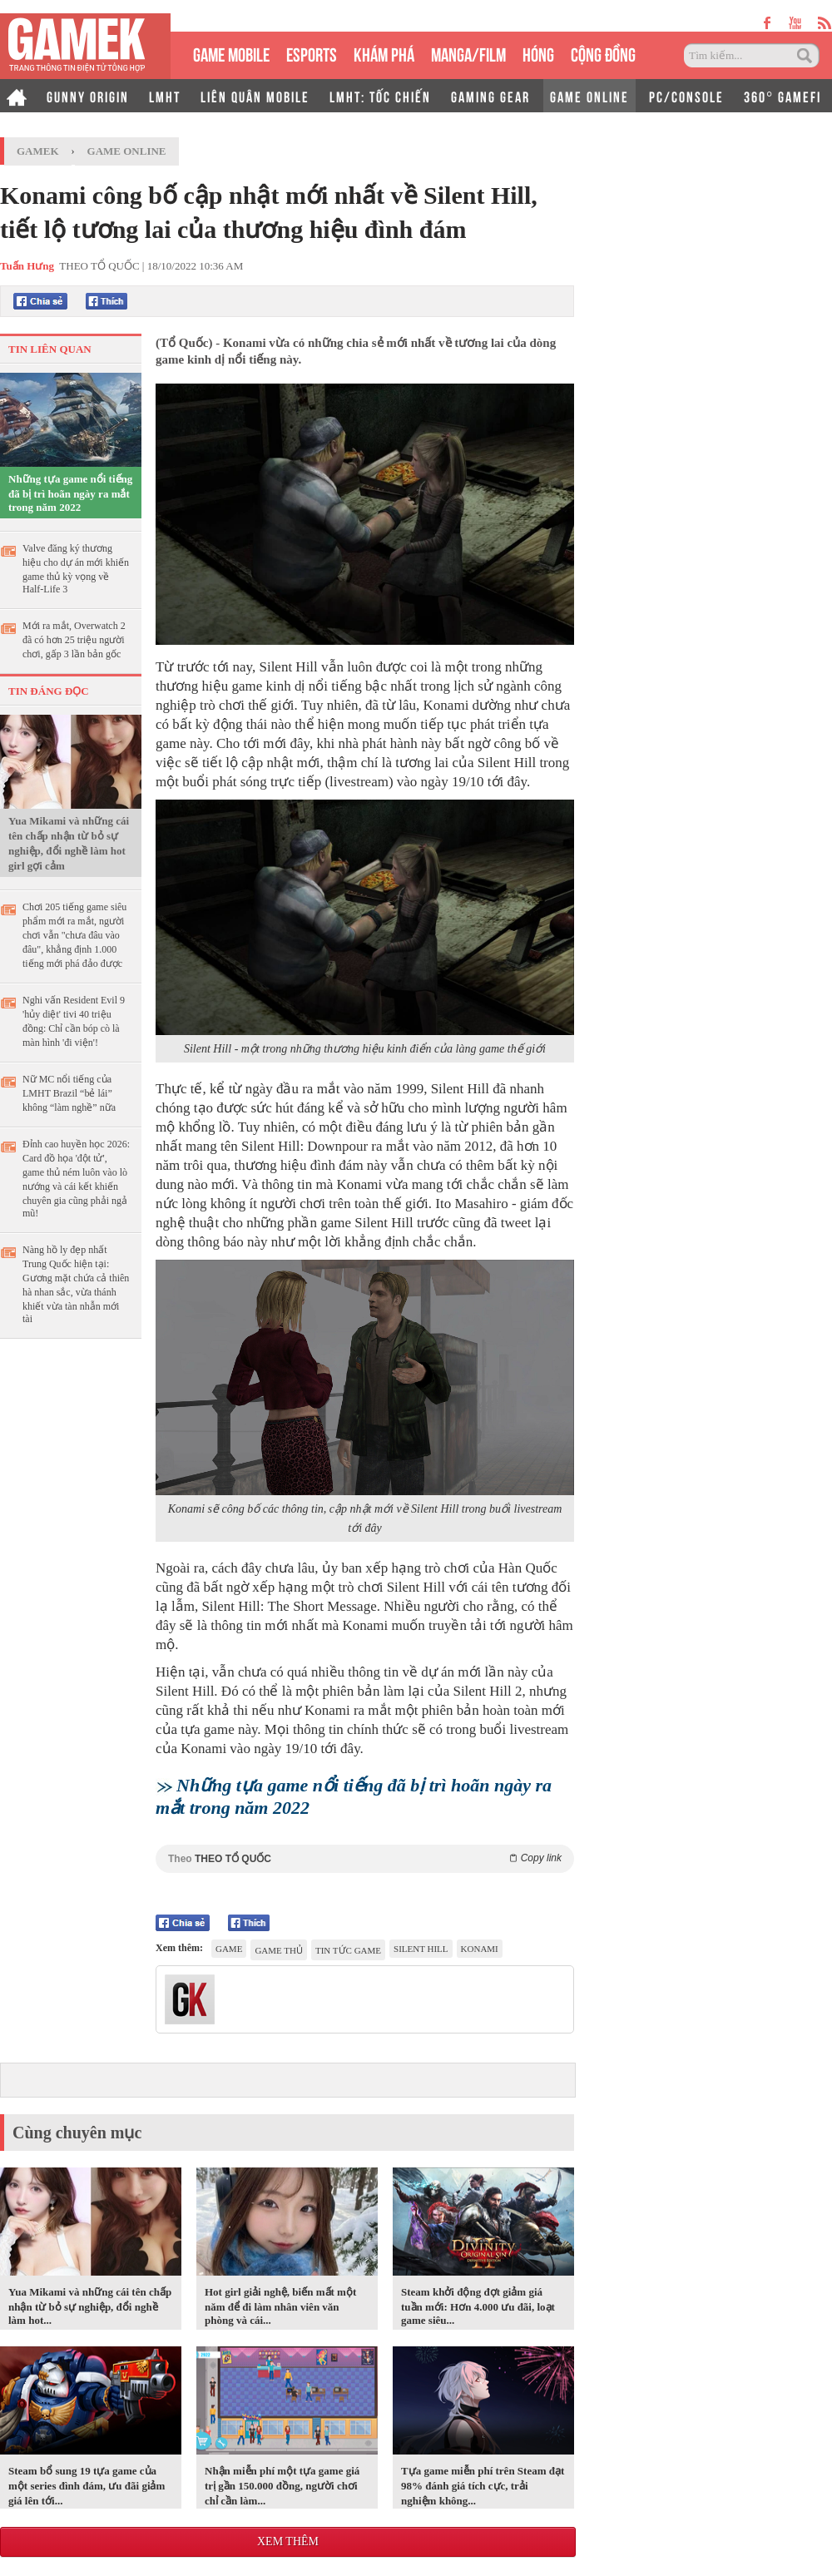 Image resolution: width=832 pixels, height=2576 pixels. Describe the element at coordinates (288, 2541) in the screenshot. I see `Xem thêm` at that location.